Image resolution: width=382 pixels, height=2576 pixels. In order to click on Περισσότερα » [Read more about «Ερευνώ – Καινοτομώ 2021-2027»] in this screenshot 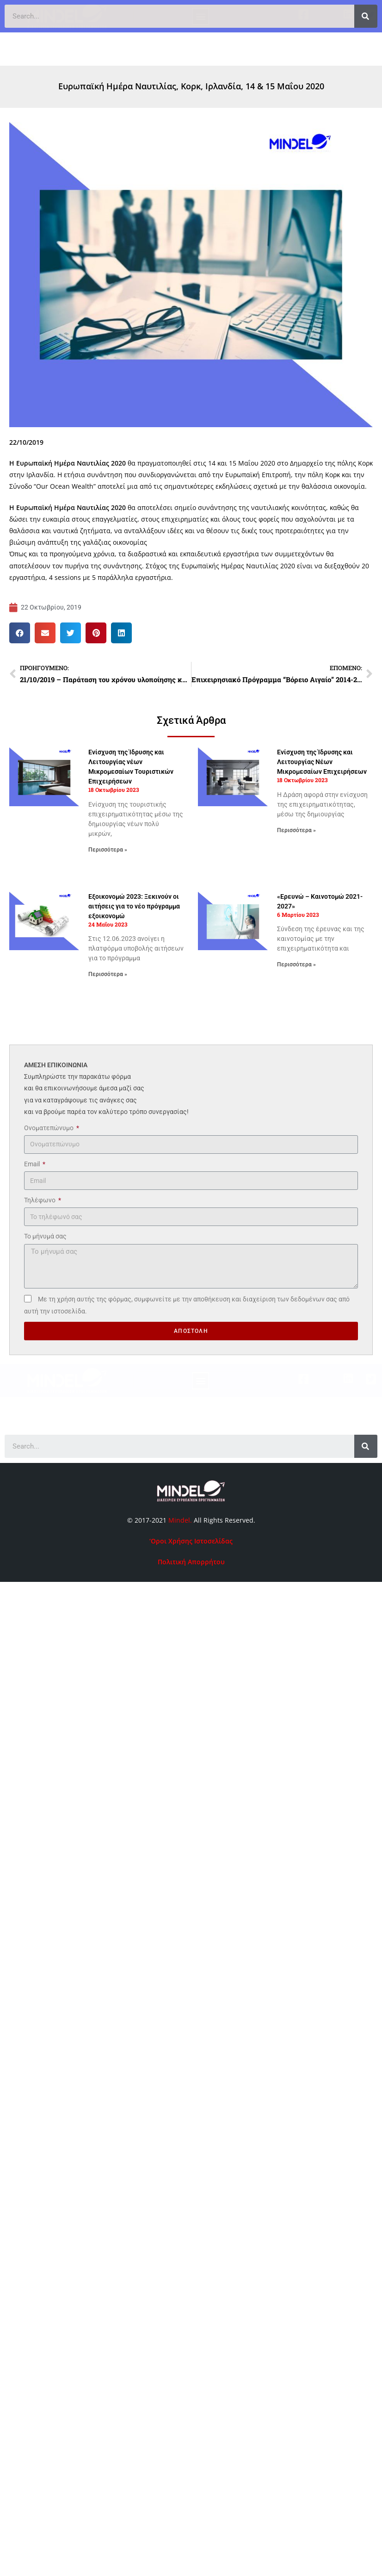, I will do `click(296, 964)`.